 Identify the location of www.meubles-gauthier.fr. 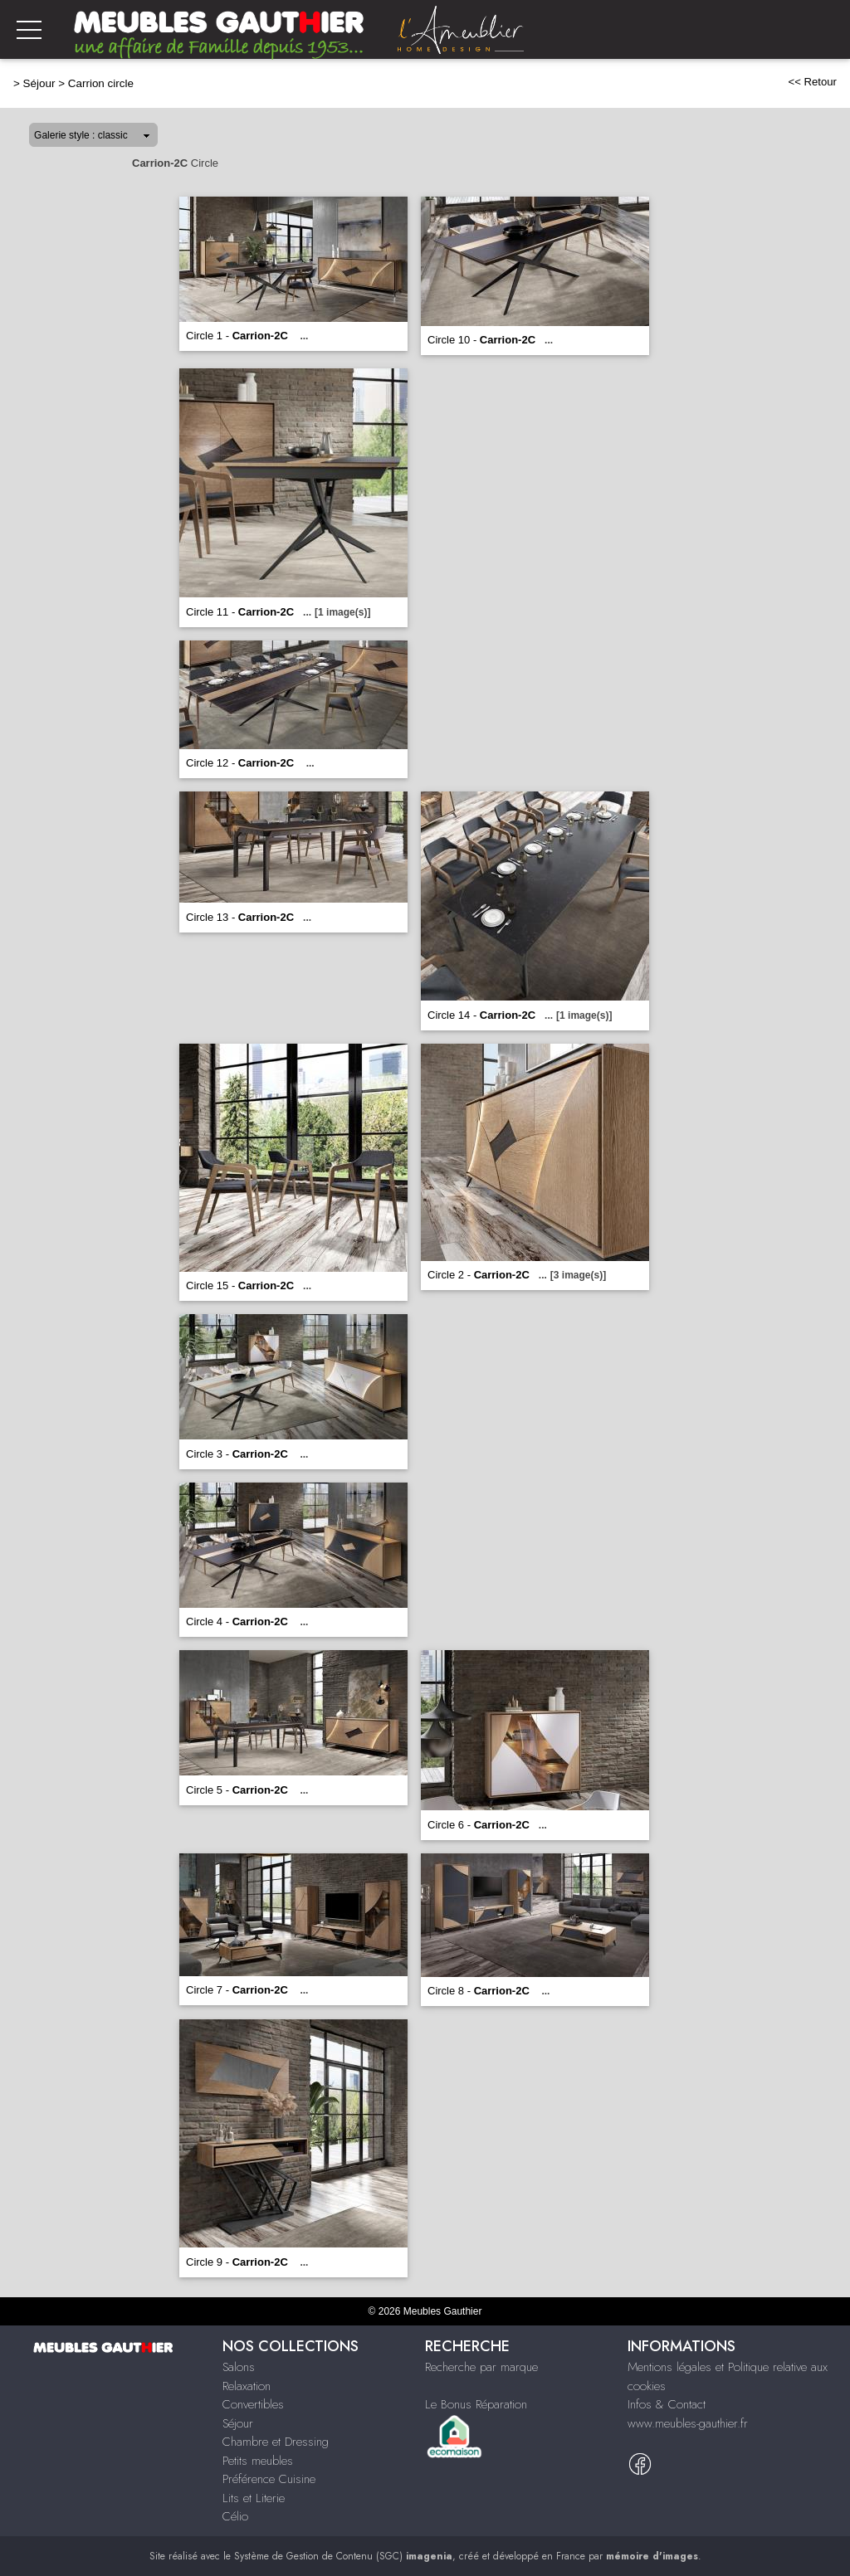
(688, 2423).